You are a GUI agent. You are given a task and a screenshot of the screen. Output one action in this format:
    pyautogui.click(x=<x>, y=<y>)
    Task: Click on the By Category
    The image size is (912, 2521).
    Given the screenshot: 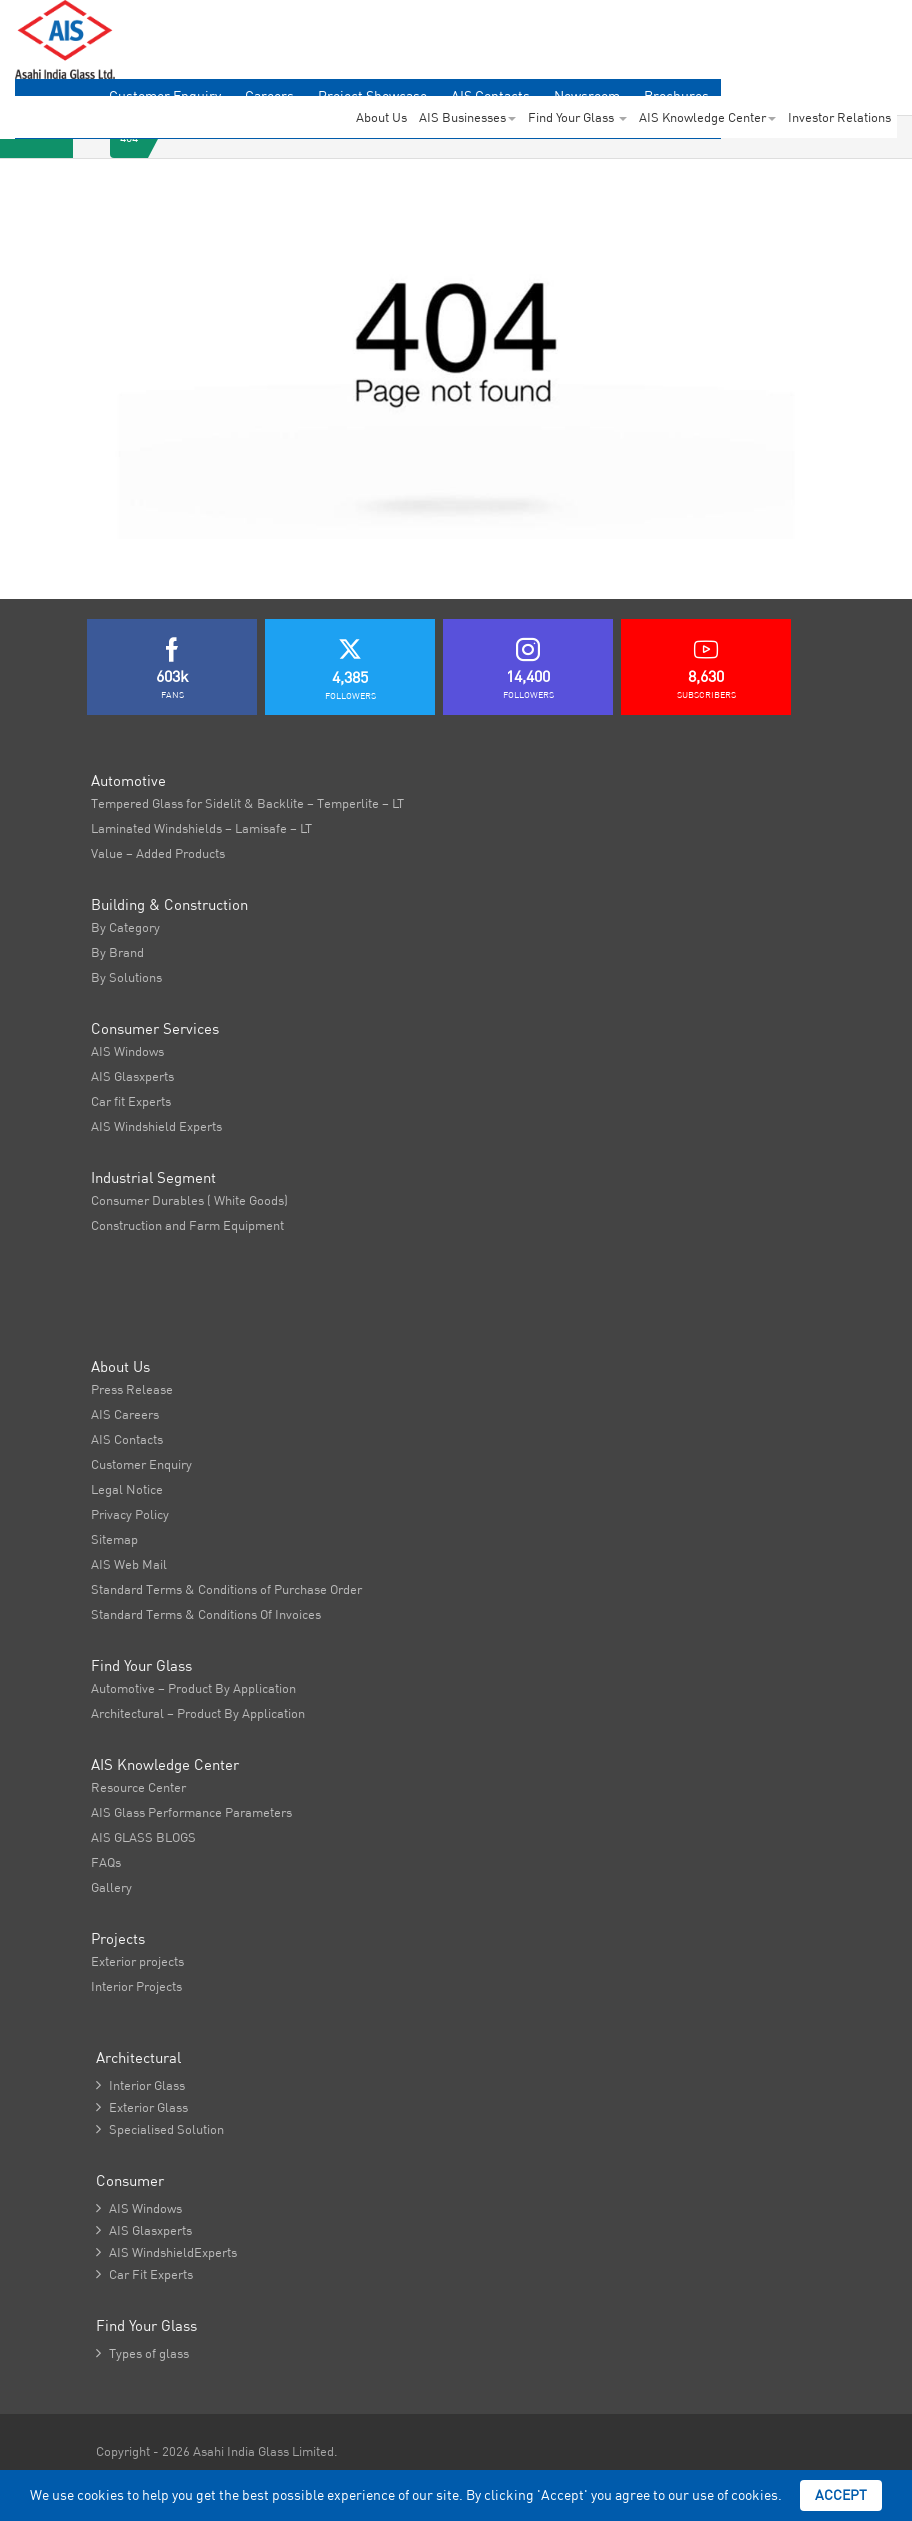 What is the action you would take?
    pyautogui.click(x=125, y=927)
    